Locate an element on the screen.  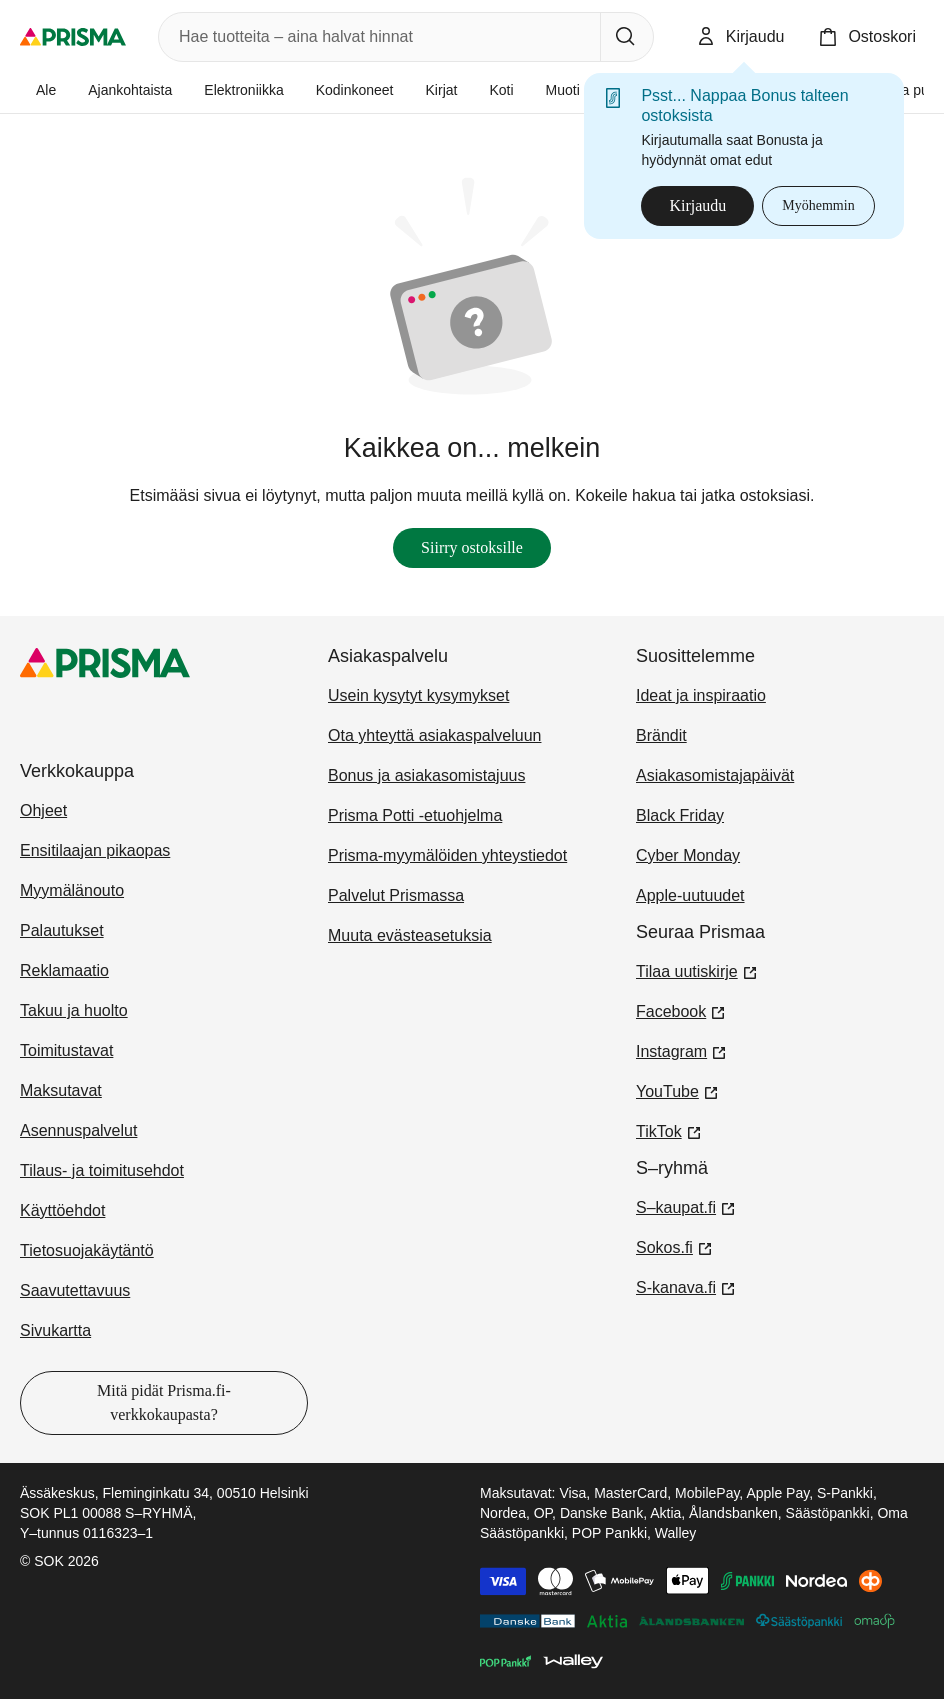
Takuu ja huolto is located at coordinates (74, 1010).